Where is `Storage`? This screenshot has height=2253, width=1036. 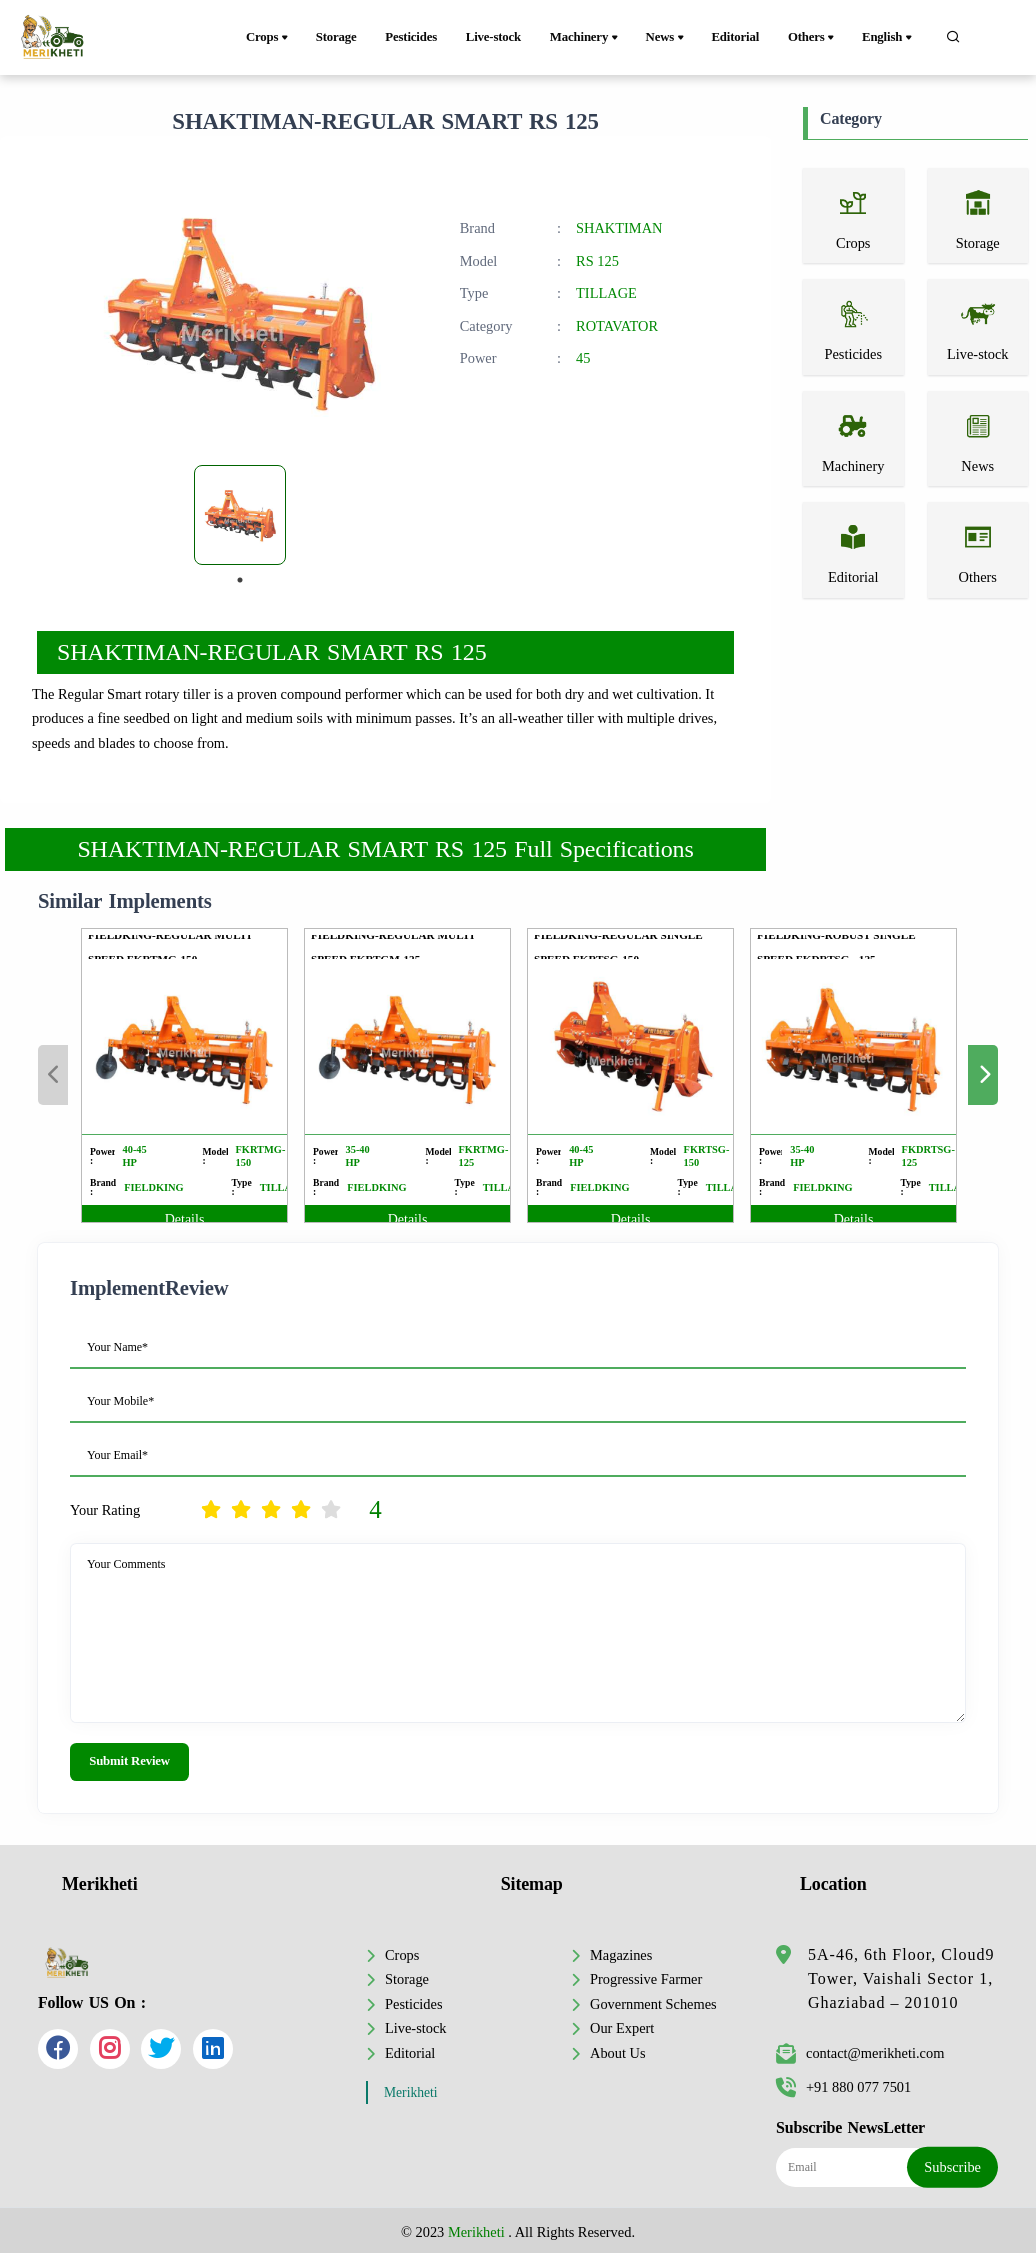
Storage is located at coordinates (336, 37).